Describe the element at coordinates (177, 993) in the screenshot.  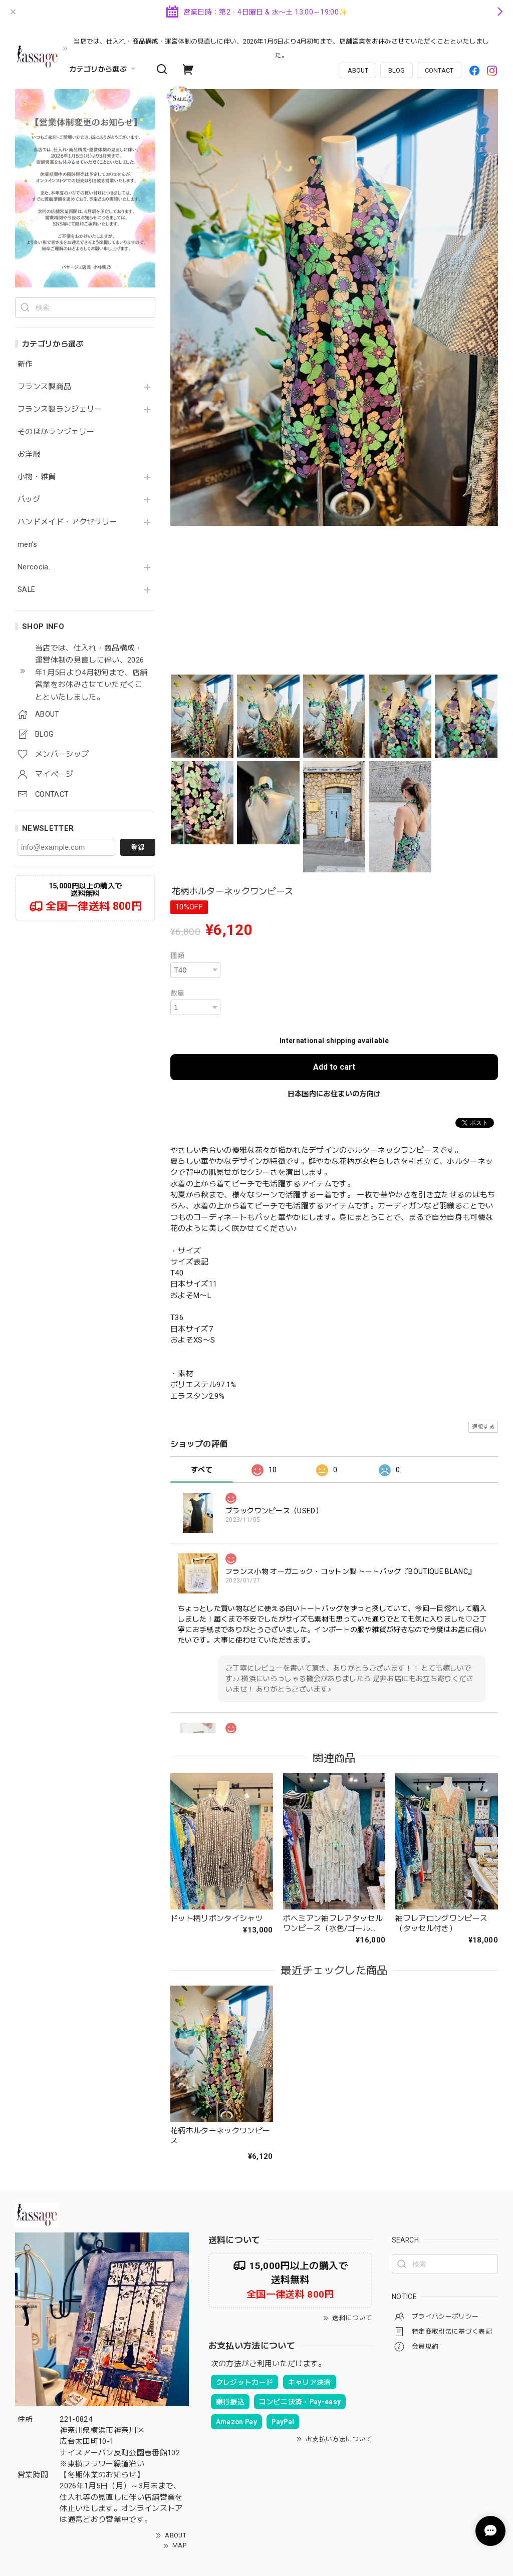
I see `数量` at that location.